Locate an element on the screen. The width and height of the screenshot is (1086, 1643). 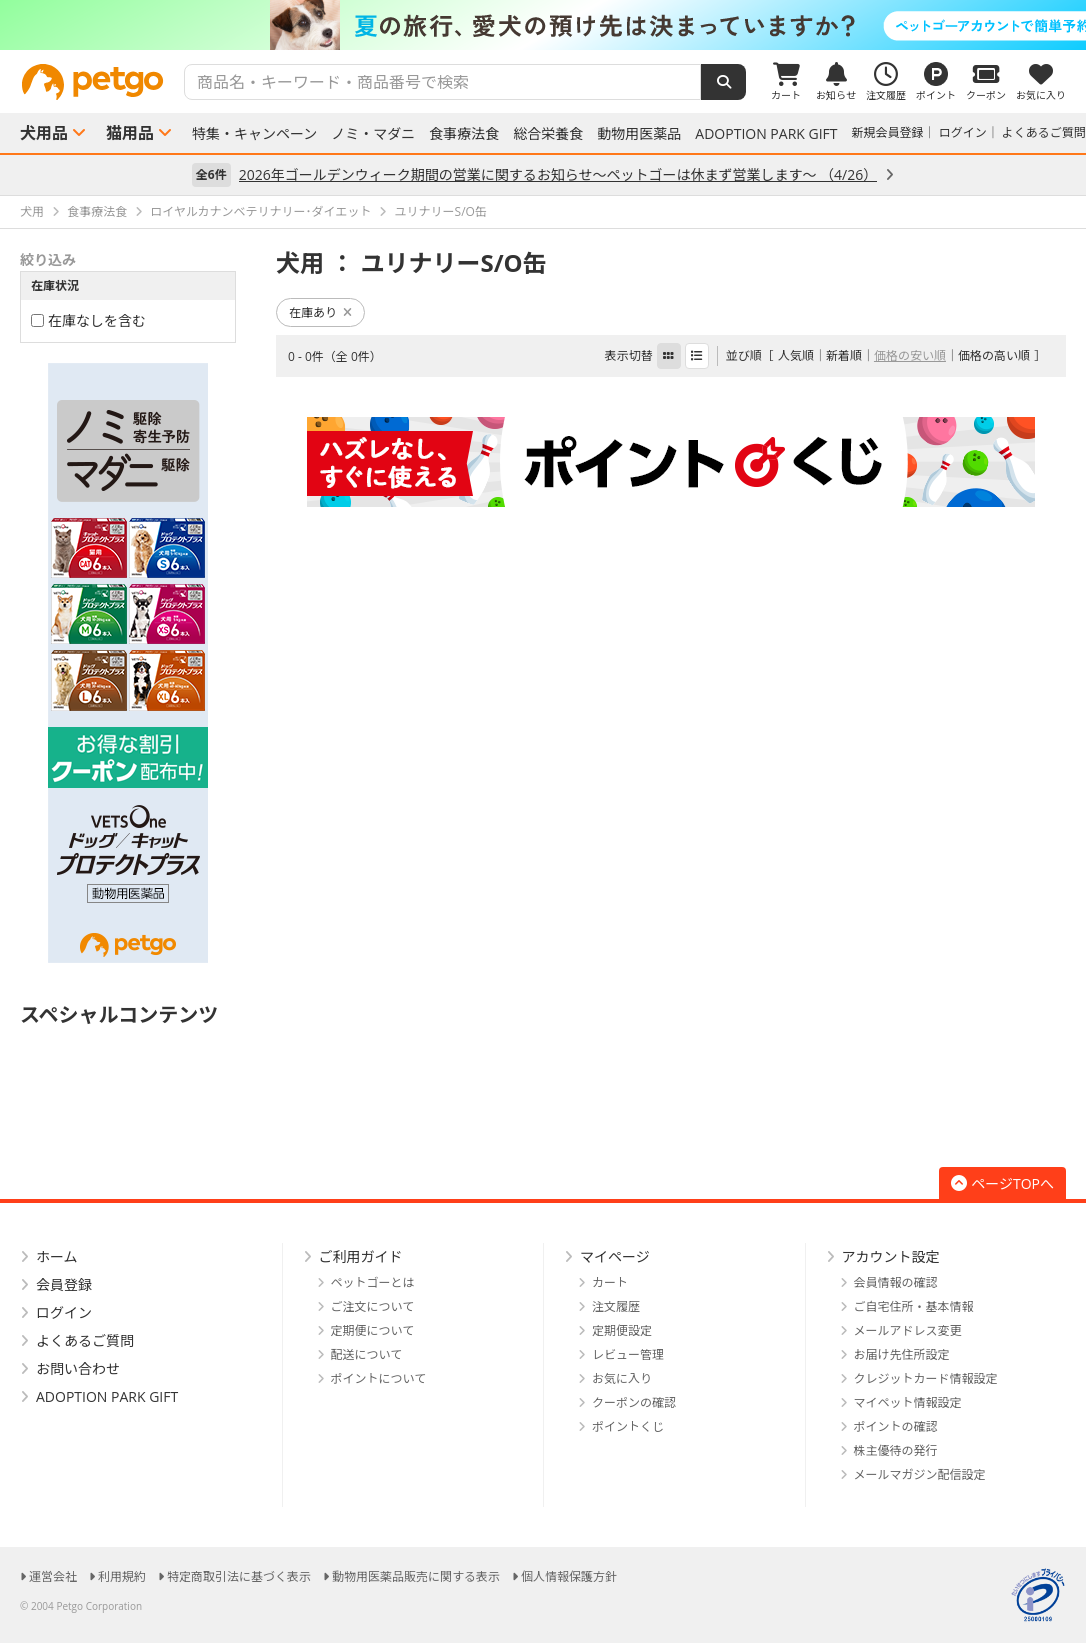
よくあるご質問 is located at coordinates (1044, 132).